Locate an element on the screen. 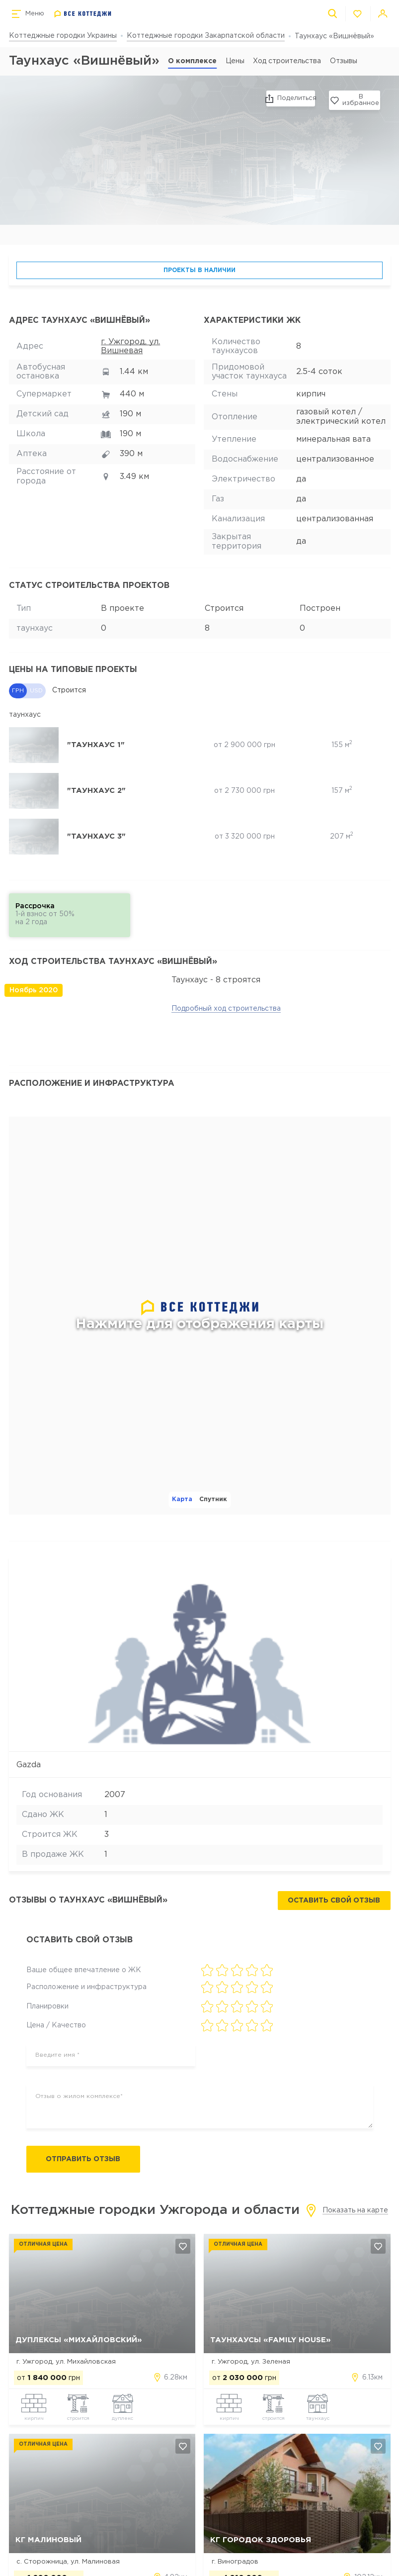 The image size is (399, 2576). Дуплексы «Михайловский» is located at coordinates (78, 2340).